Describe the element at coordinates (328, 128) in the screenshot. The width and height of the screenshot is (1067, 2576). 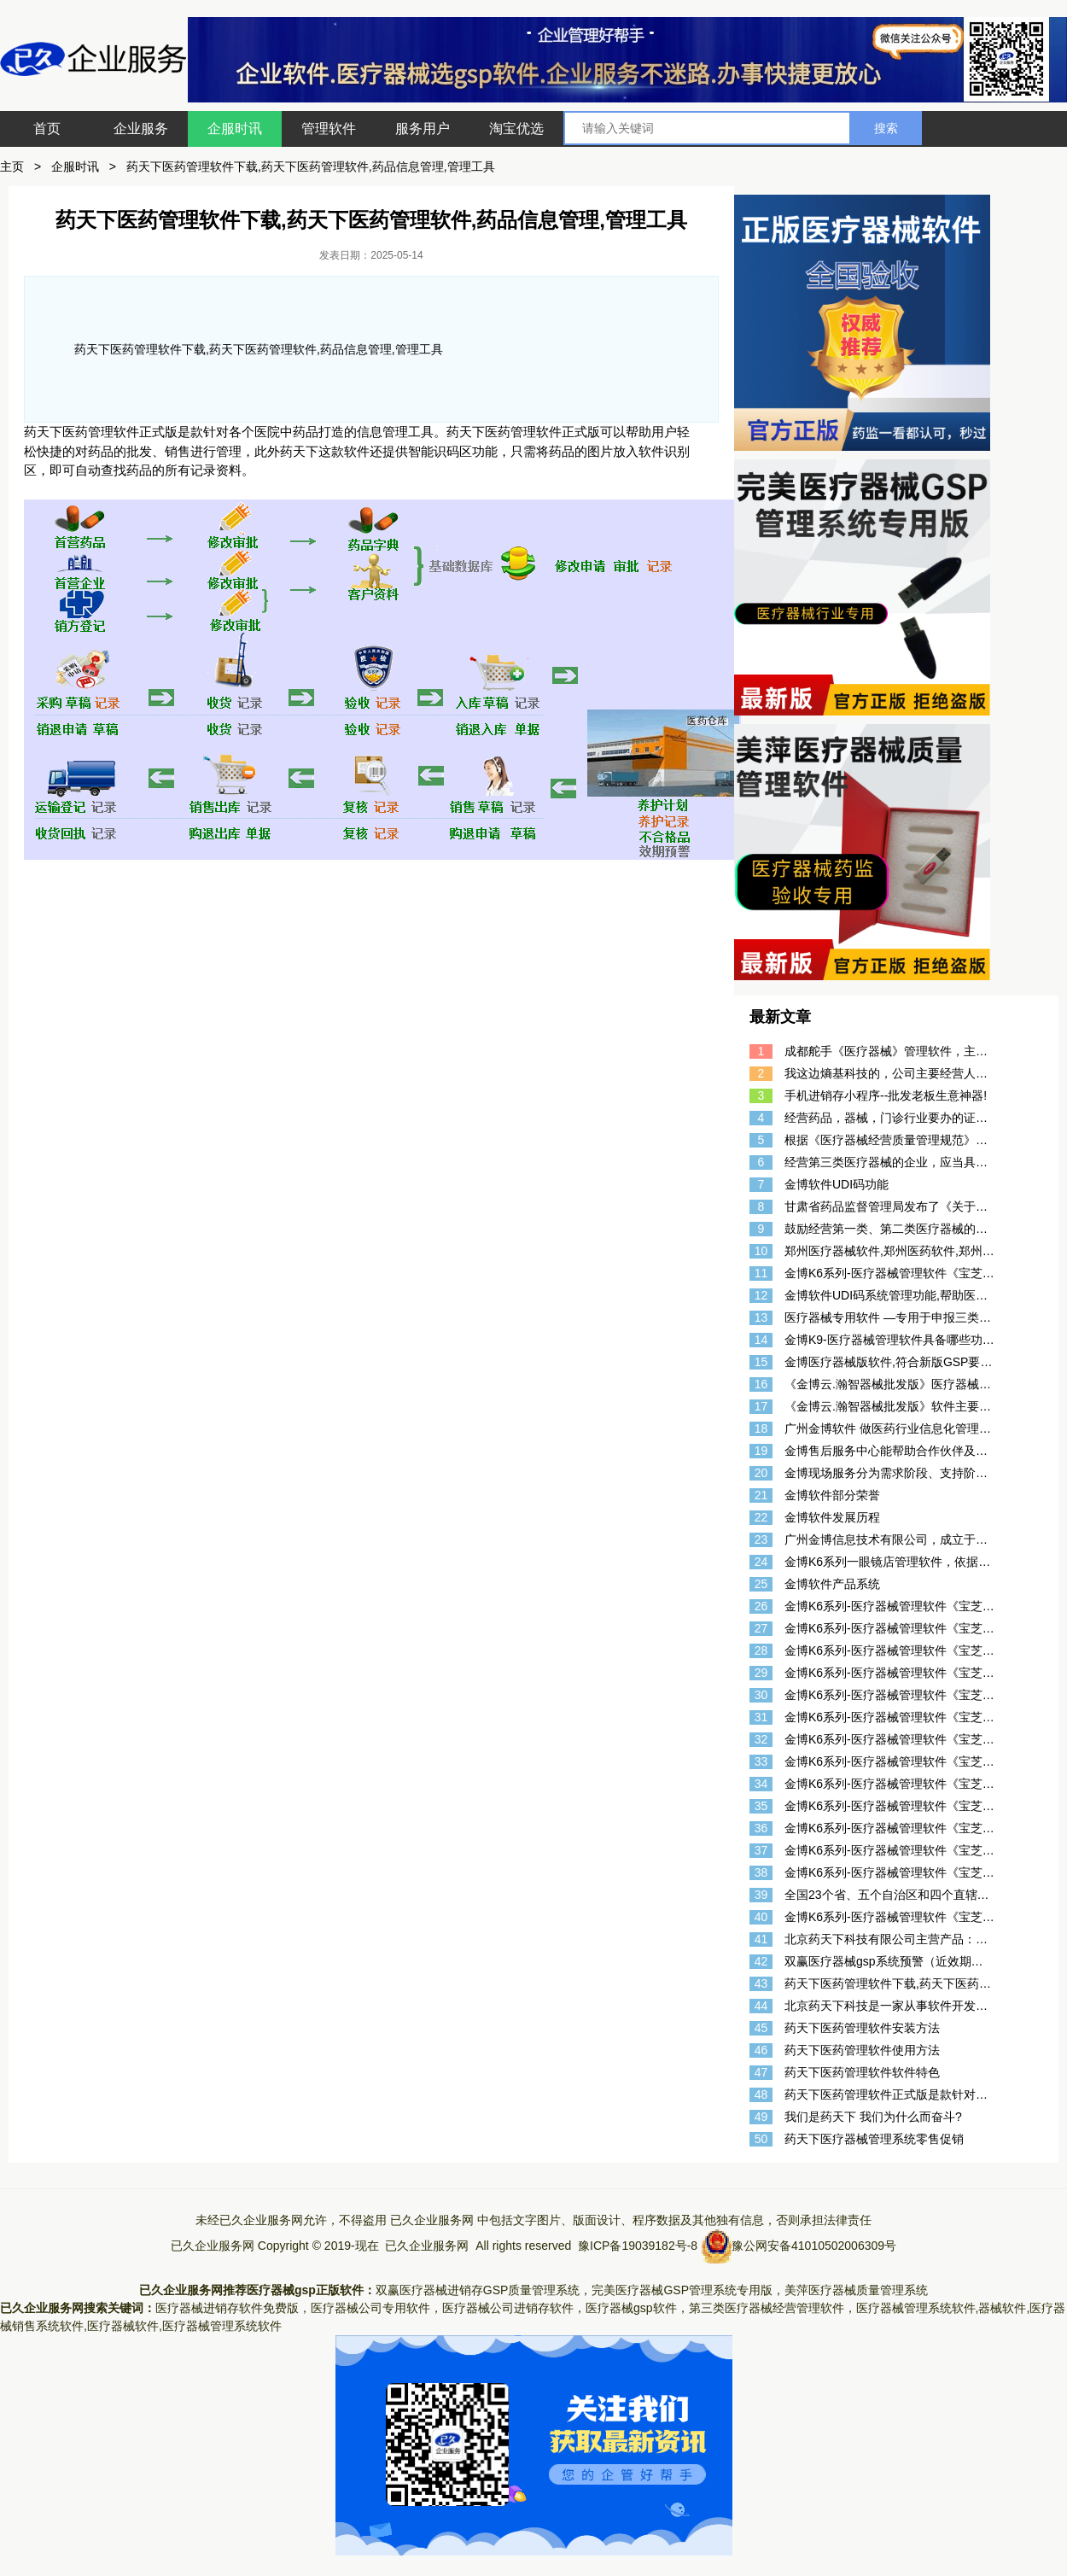
I see `管理软件` at that location.